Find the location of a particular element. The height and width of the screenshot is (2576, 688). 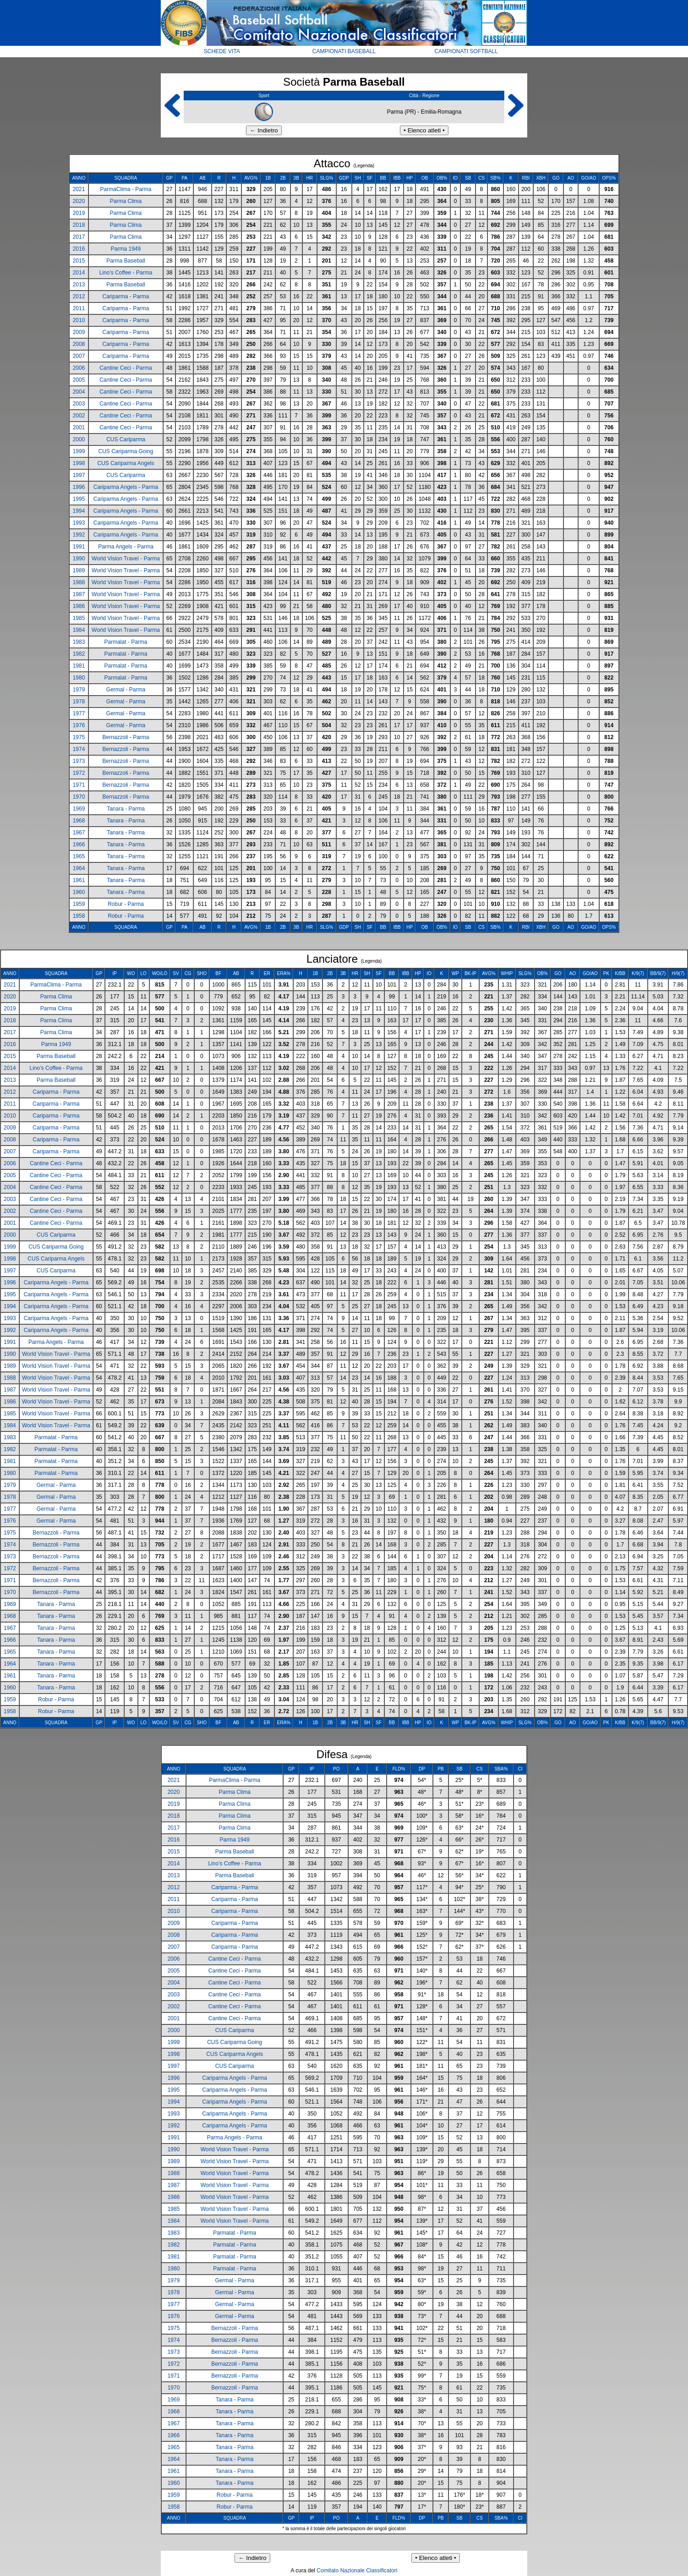

2017 is located at coordinates (79, 237).